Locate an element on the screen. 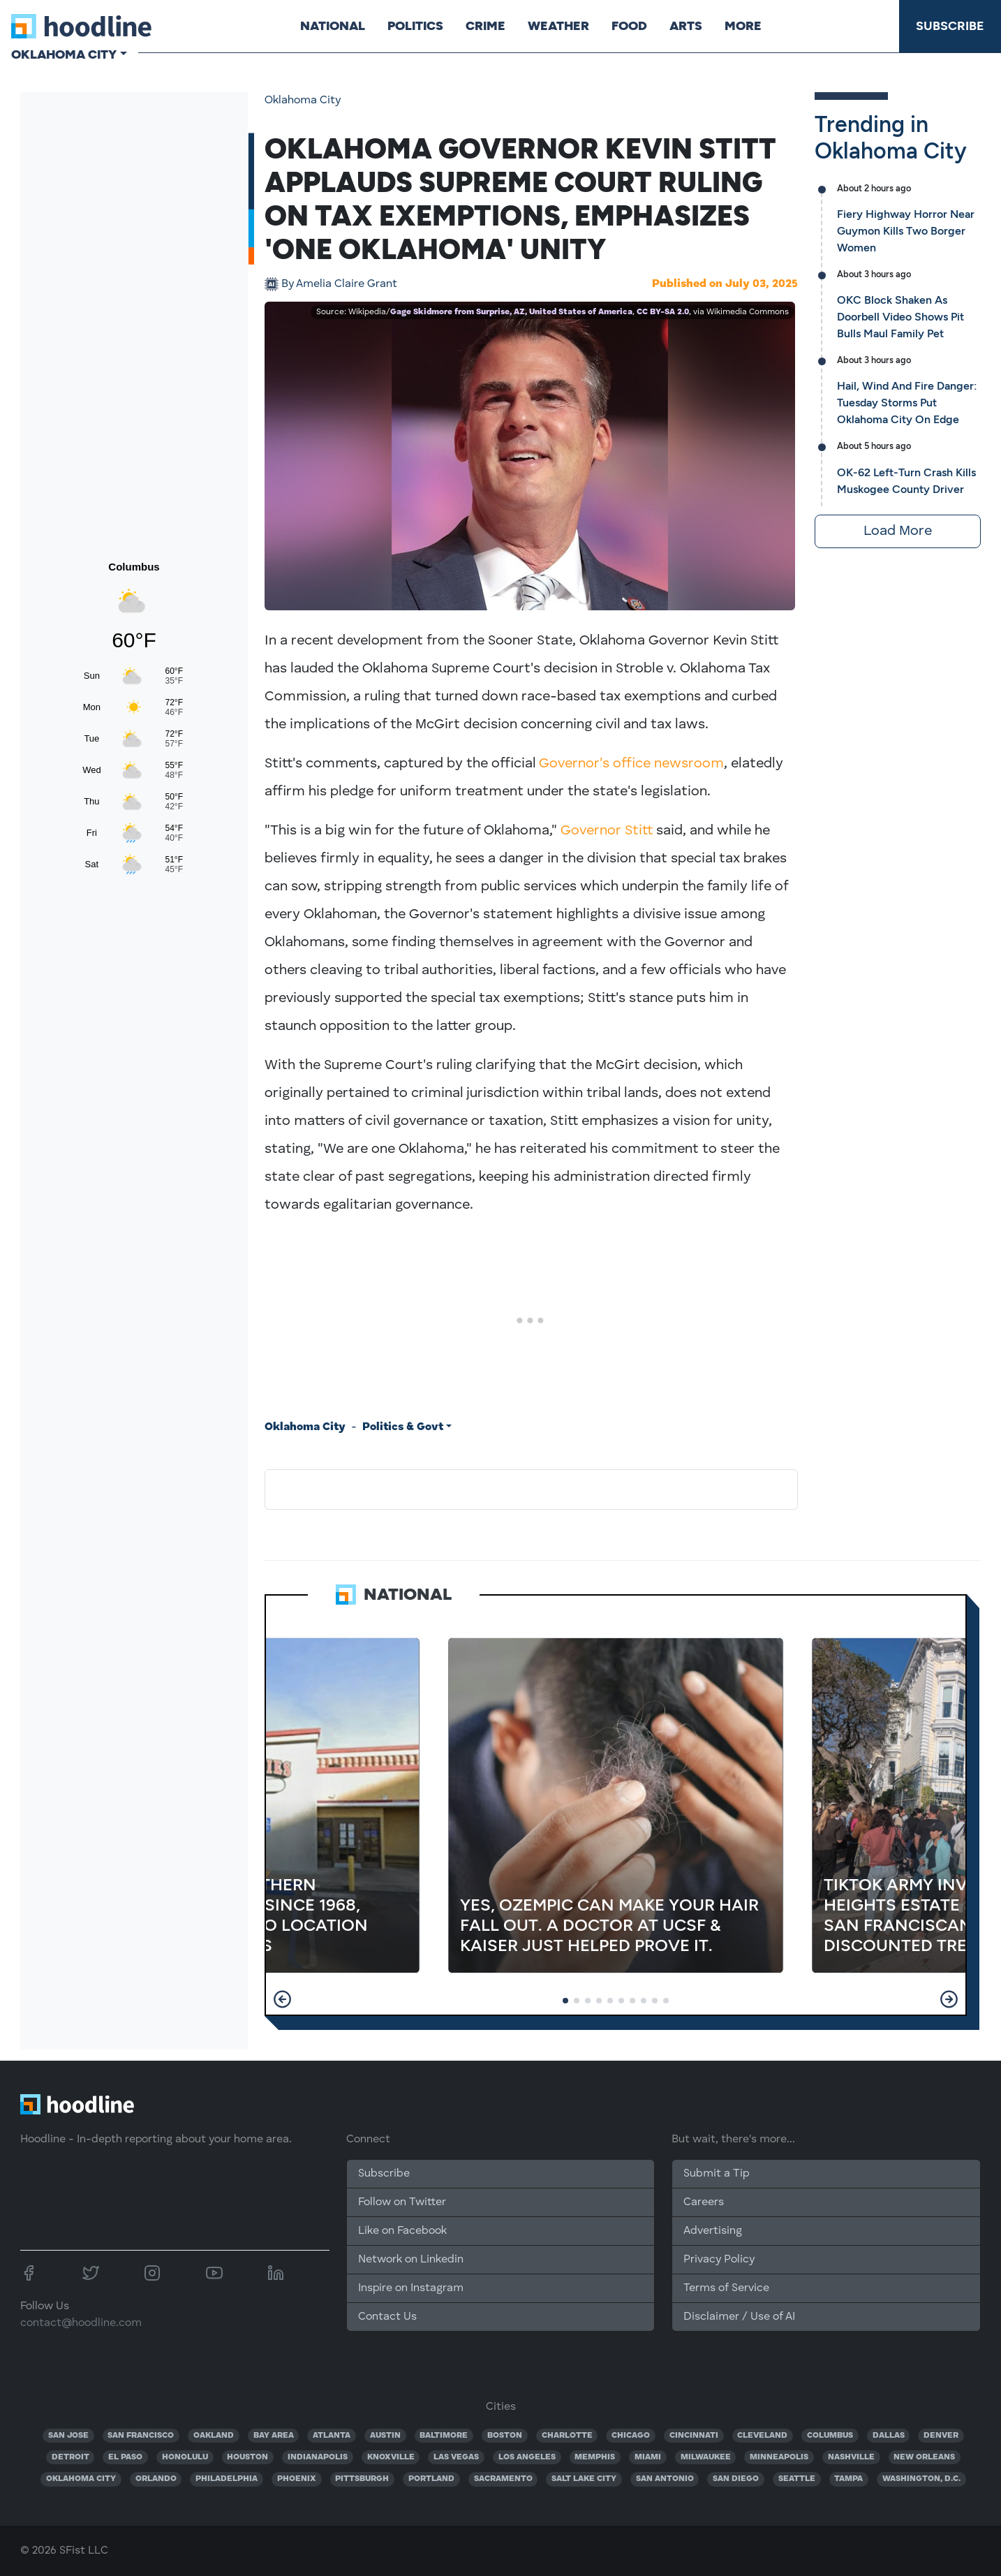 This screenshot has height=2576, width=1001. DENVER is located at coordinates (941, 2435).